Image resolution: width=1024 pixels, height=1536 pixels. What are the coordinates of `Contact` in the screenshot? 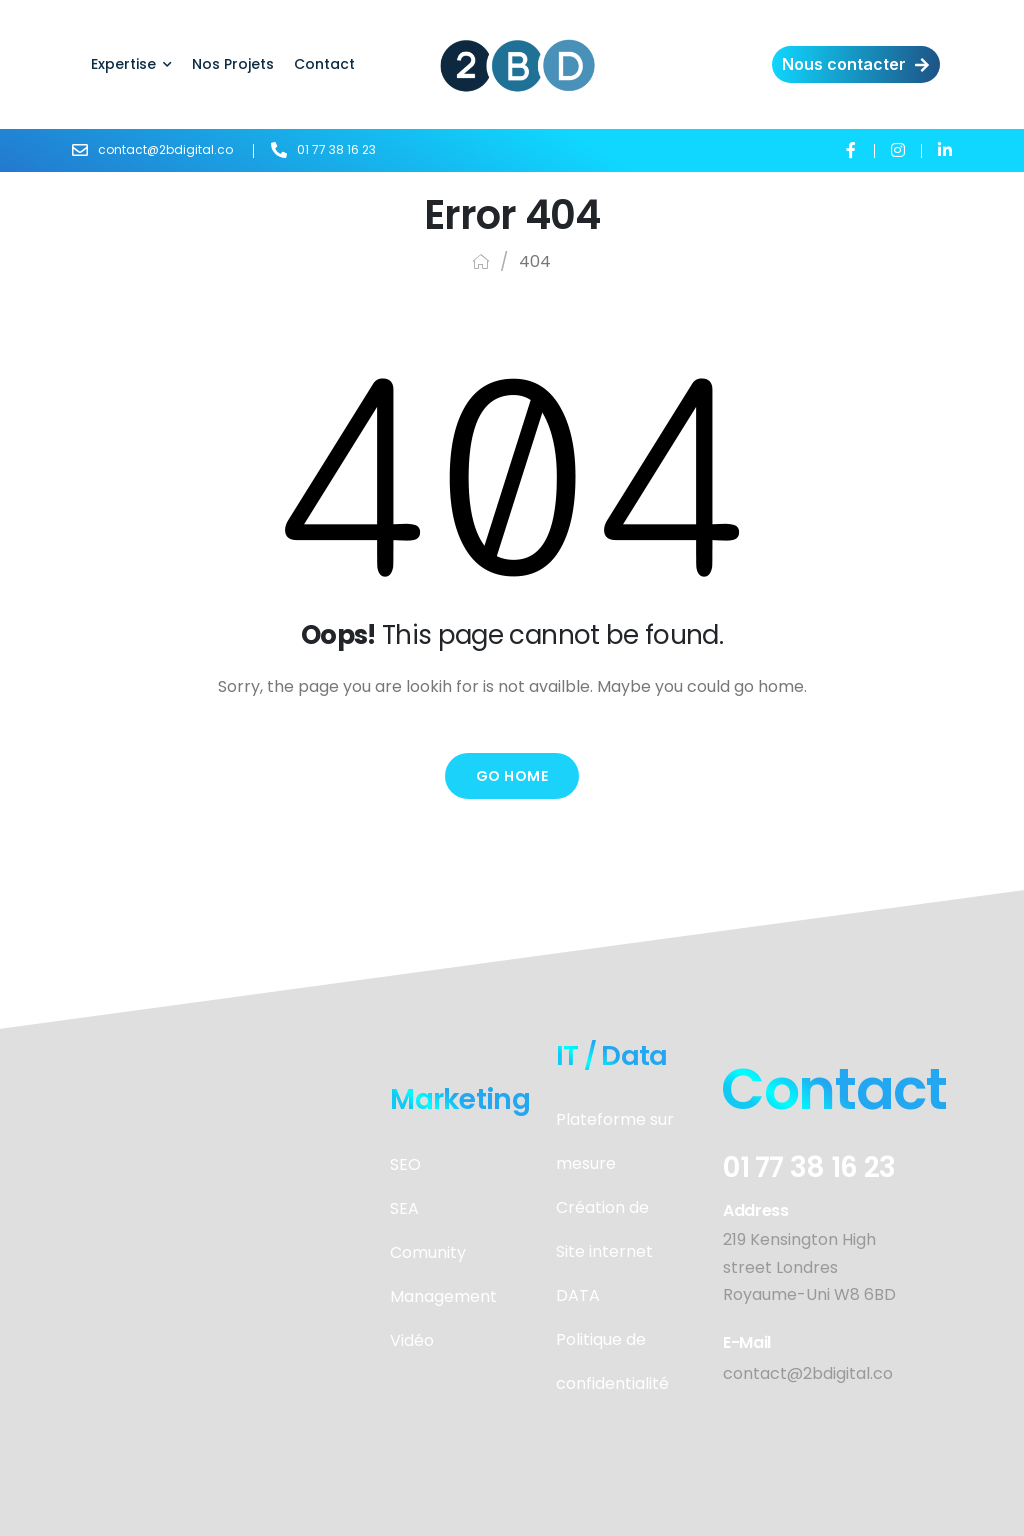 It's located at (324, 64).